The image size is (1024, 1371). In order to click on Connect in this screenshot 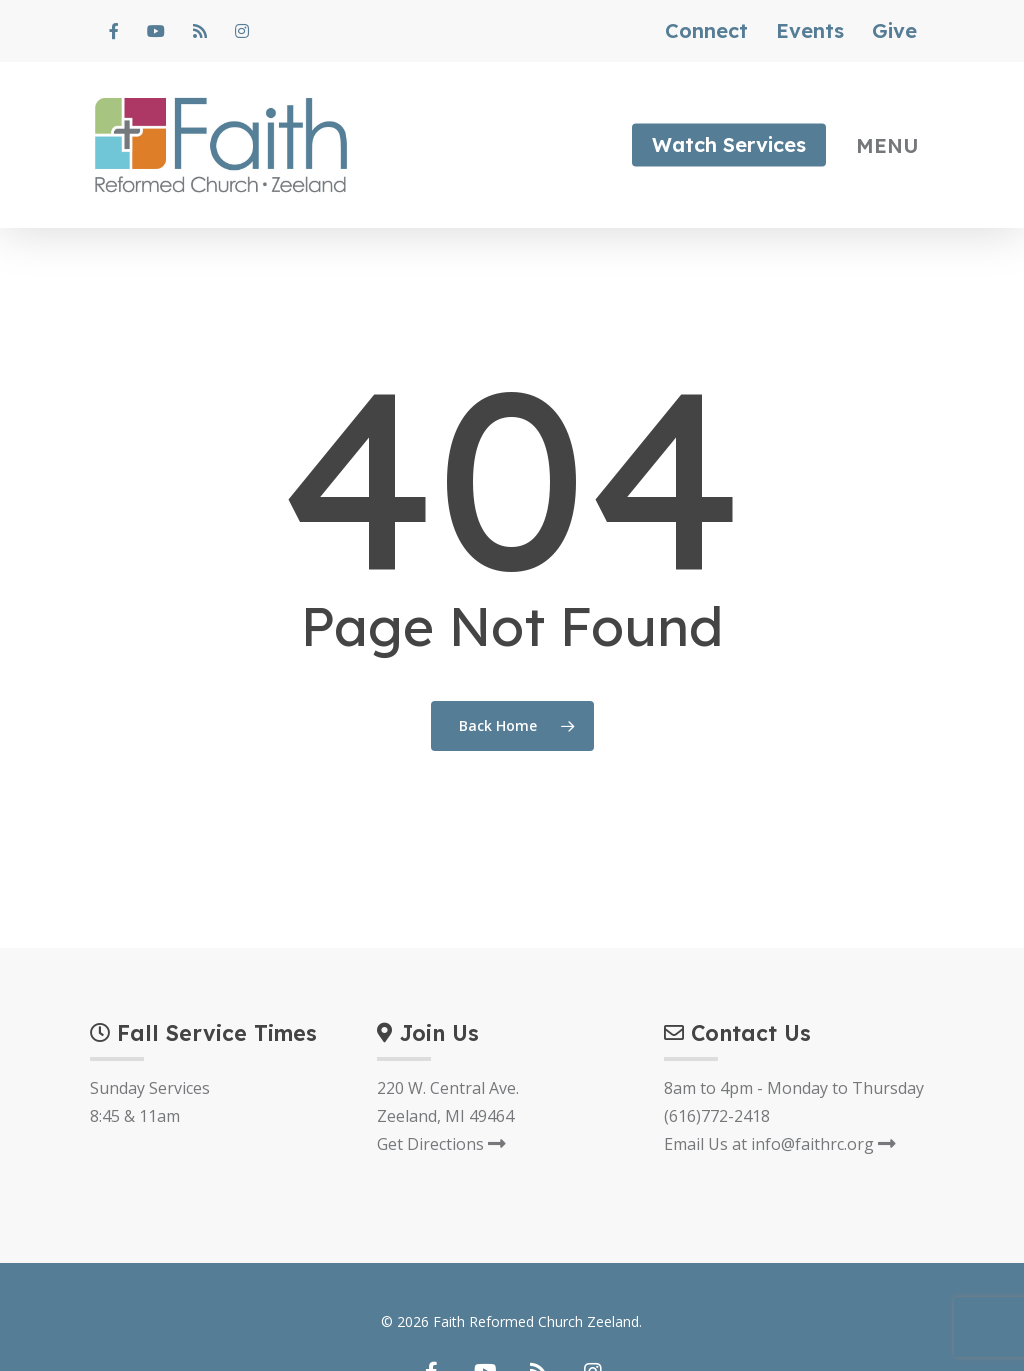, I will do `click(706, 31)`.